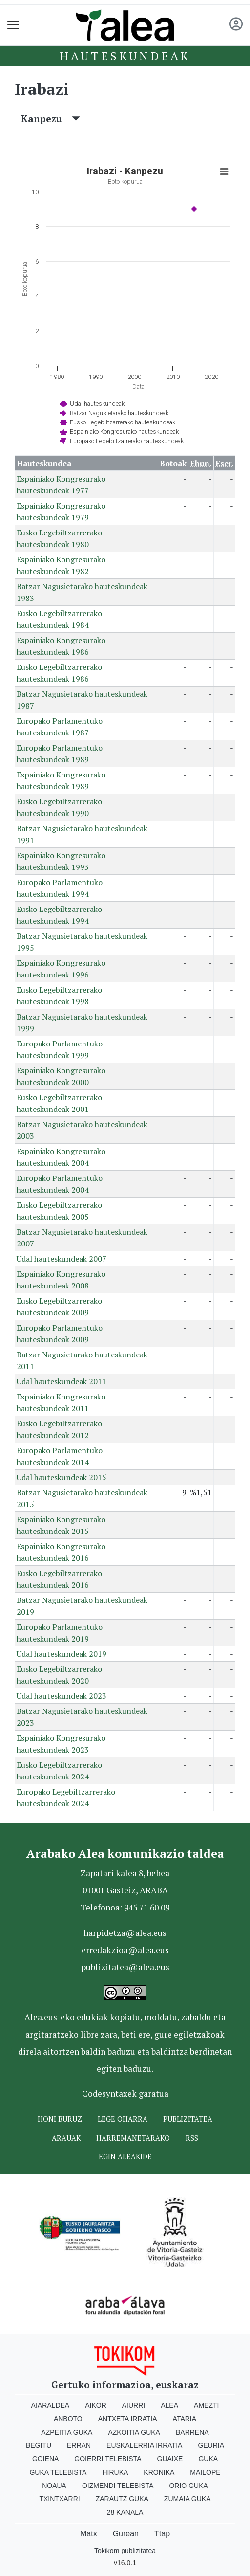  Describe the element at coordinates (134, 2432) in the screenshot. I see `Azkoitia Guka` at that location.